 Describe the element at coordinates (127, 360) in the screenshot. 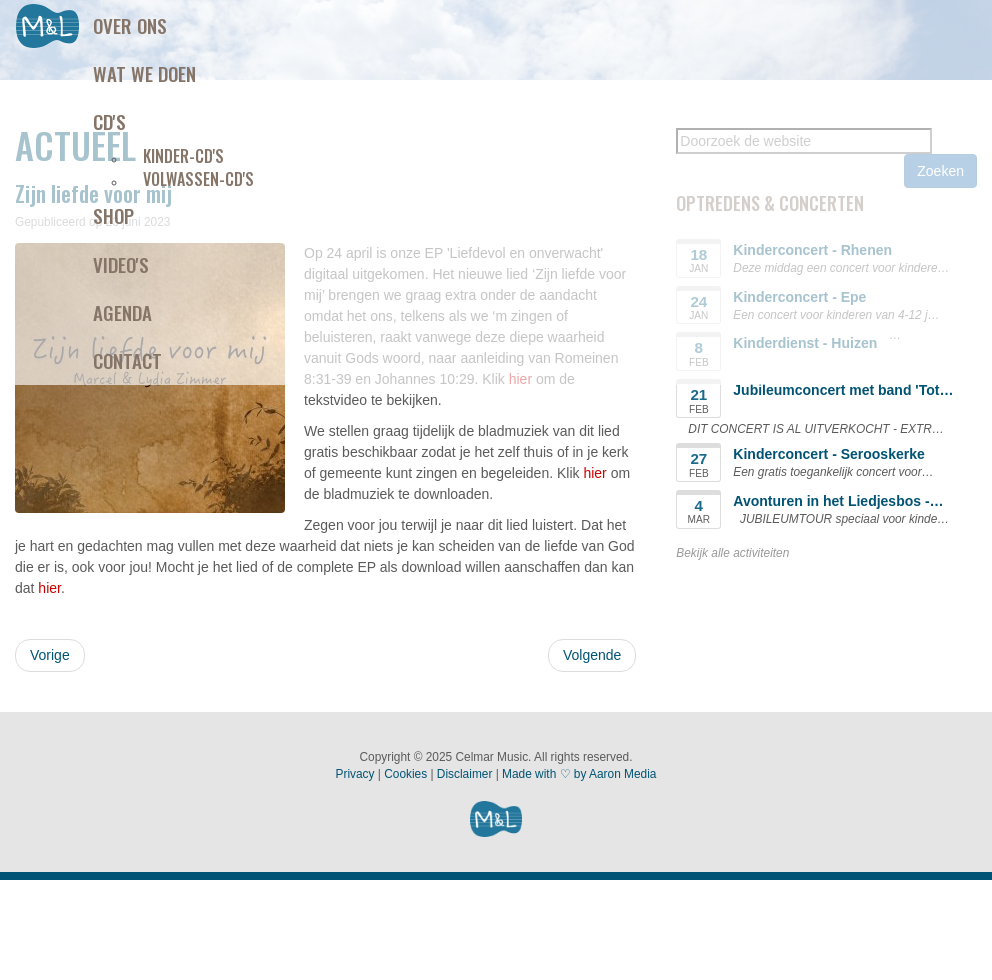

I see `Contact` at that location.